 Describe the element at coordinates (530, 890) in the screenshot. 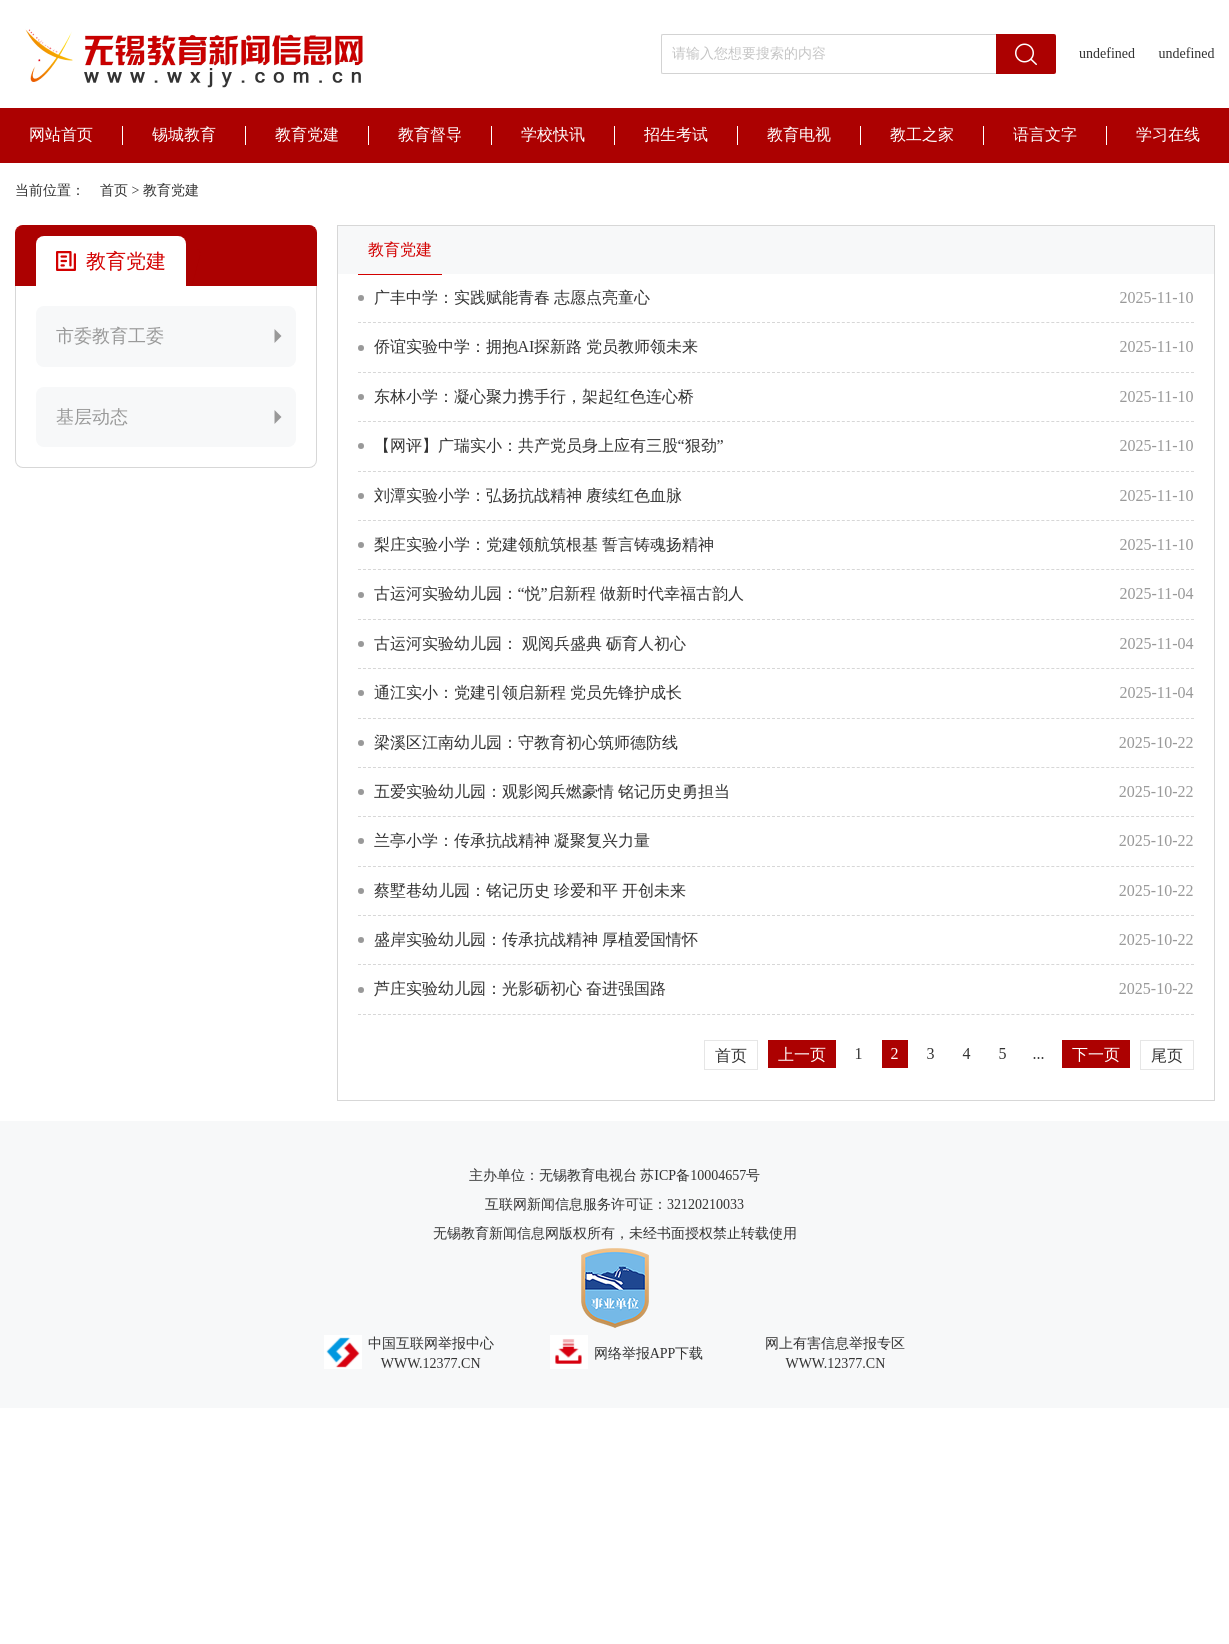

I see `蔡墅巷幼儿园：铭记历史 珍爱和平 开创未来` at that location.